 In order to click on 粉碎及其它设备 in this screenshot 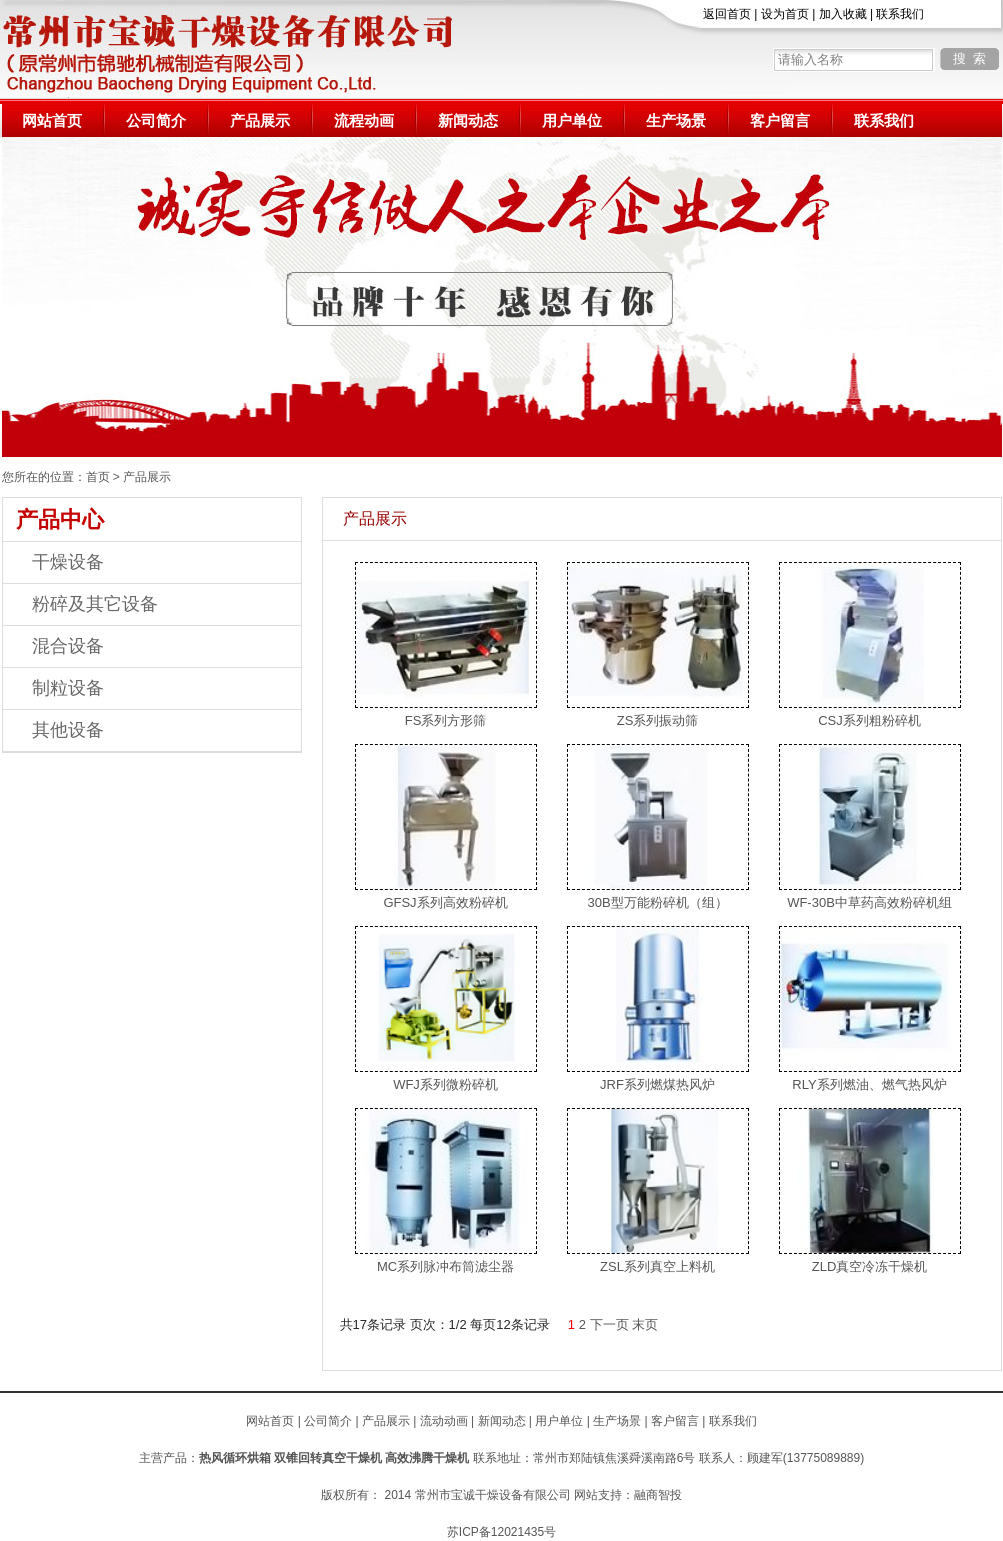, I will do `click(95, 604)`.